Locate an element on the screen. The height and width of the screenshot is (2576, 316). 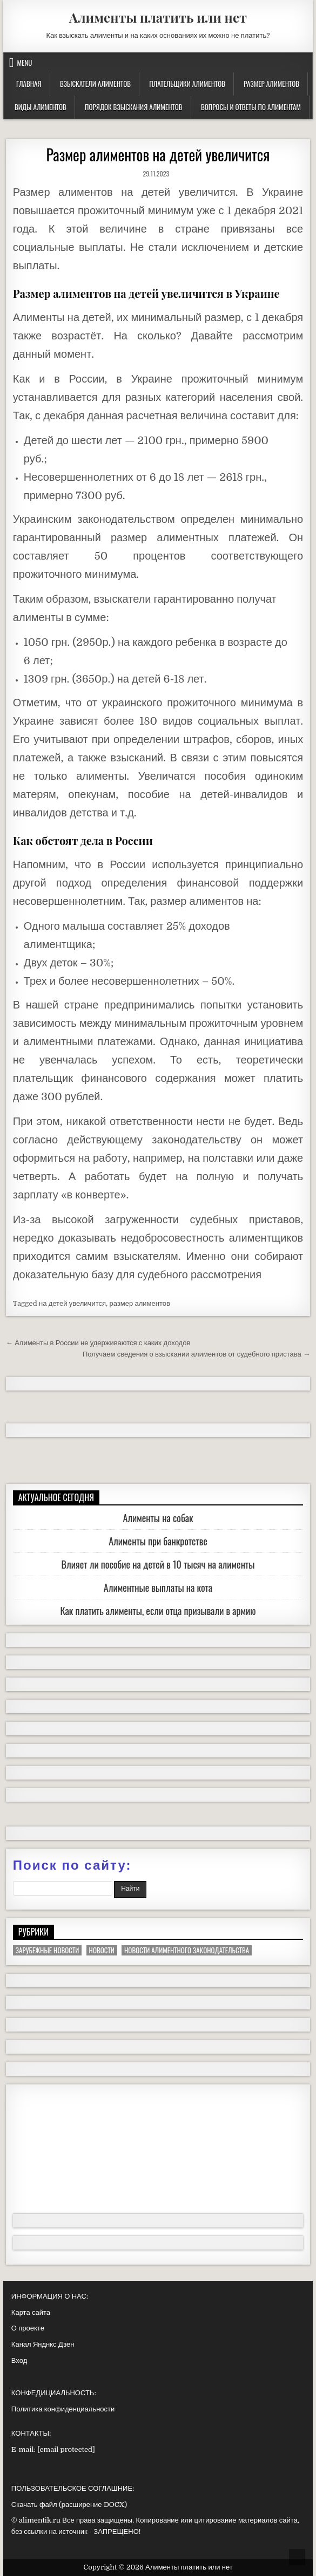
Алиментные выплаты на кота is located at coordinates (158, 1587).